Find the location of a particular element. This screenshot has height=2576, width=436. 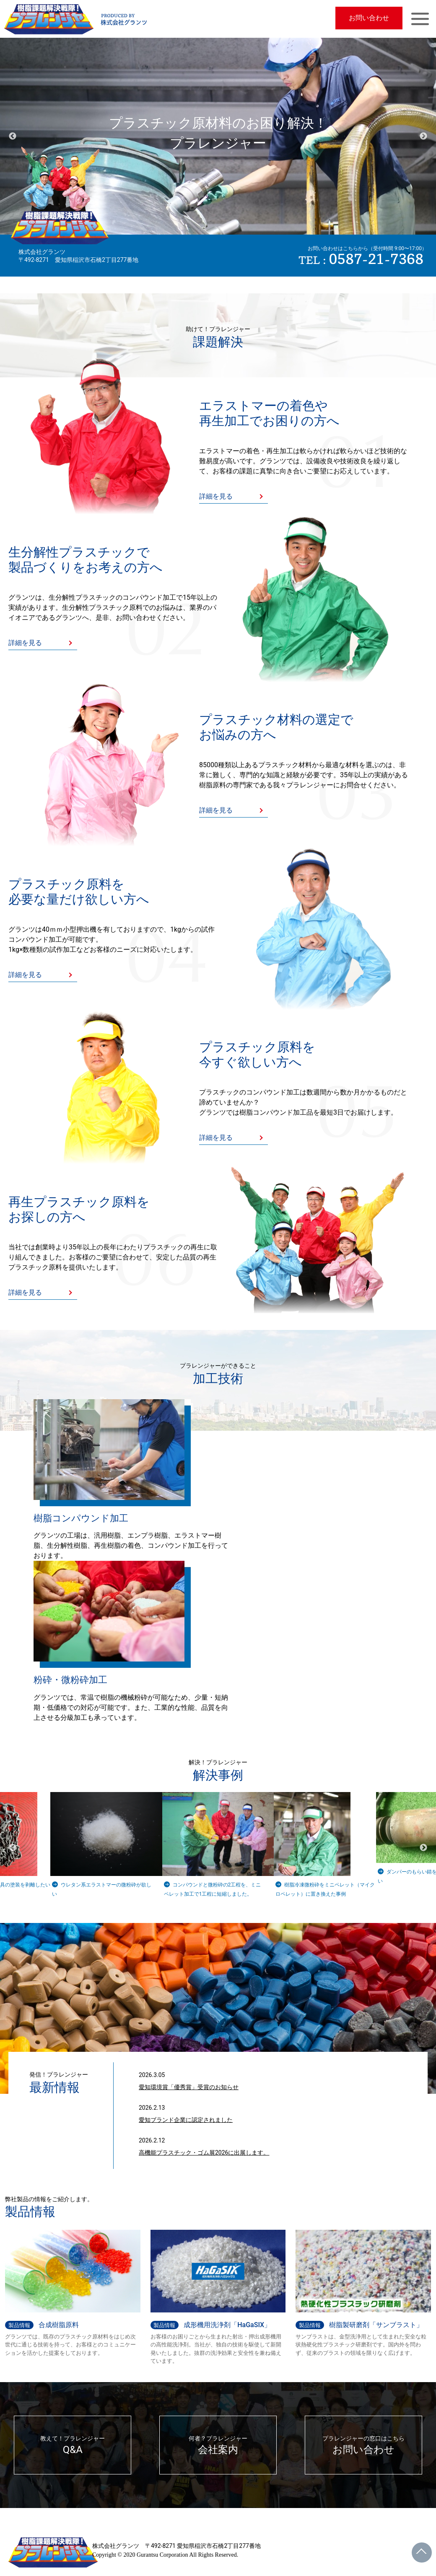

[Toggle navigation] is located at coordinates (420, 18).